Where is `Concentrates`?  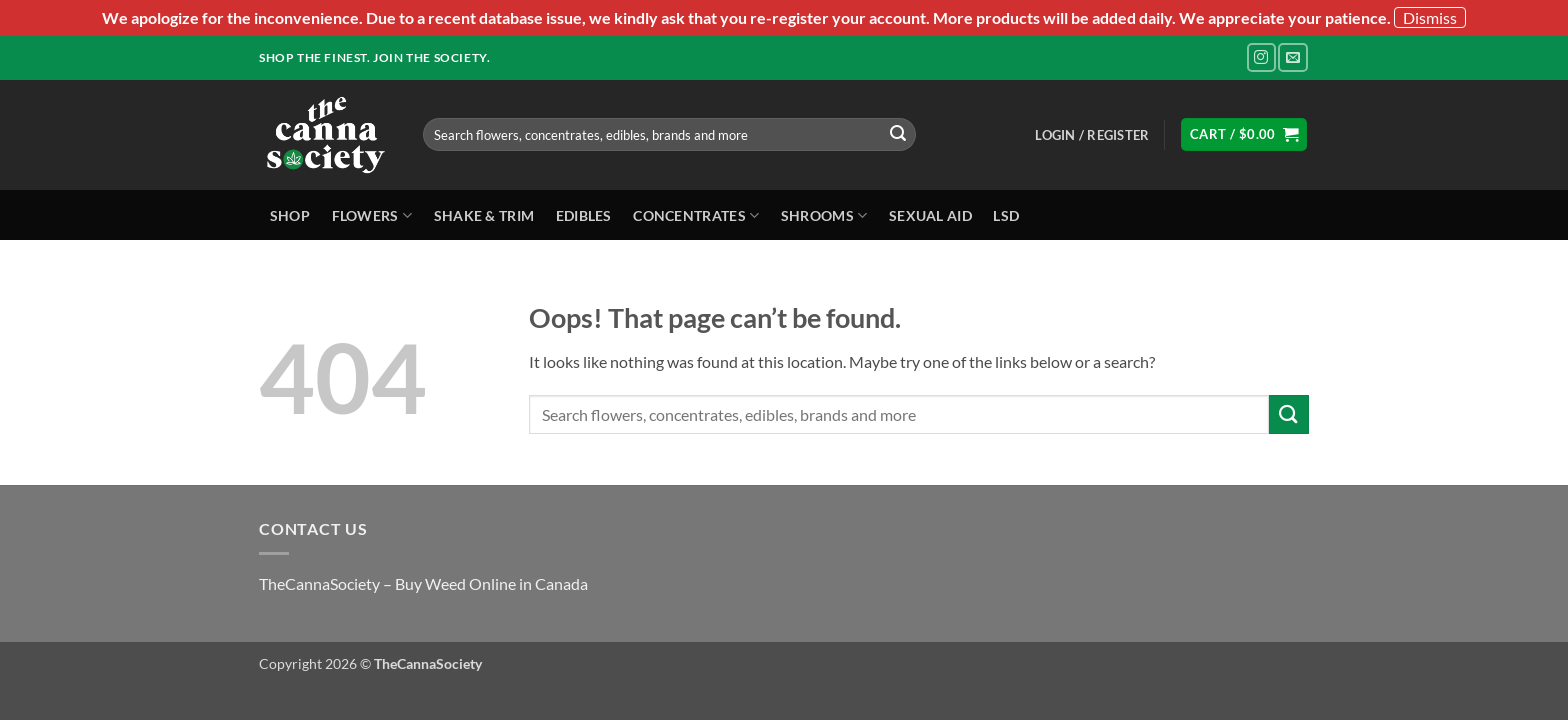 Concentrates is located at coordinates (696, 215).